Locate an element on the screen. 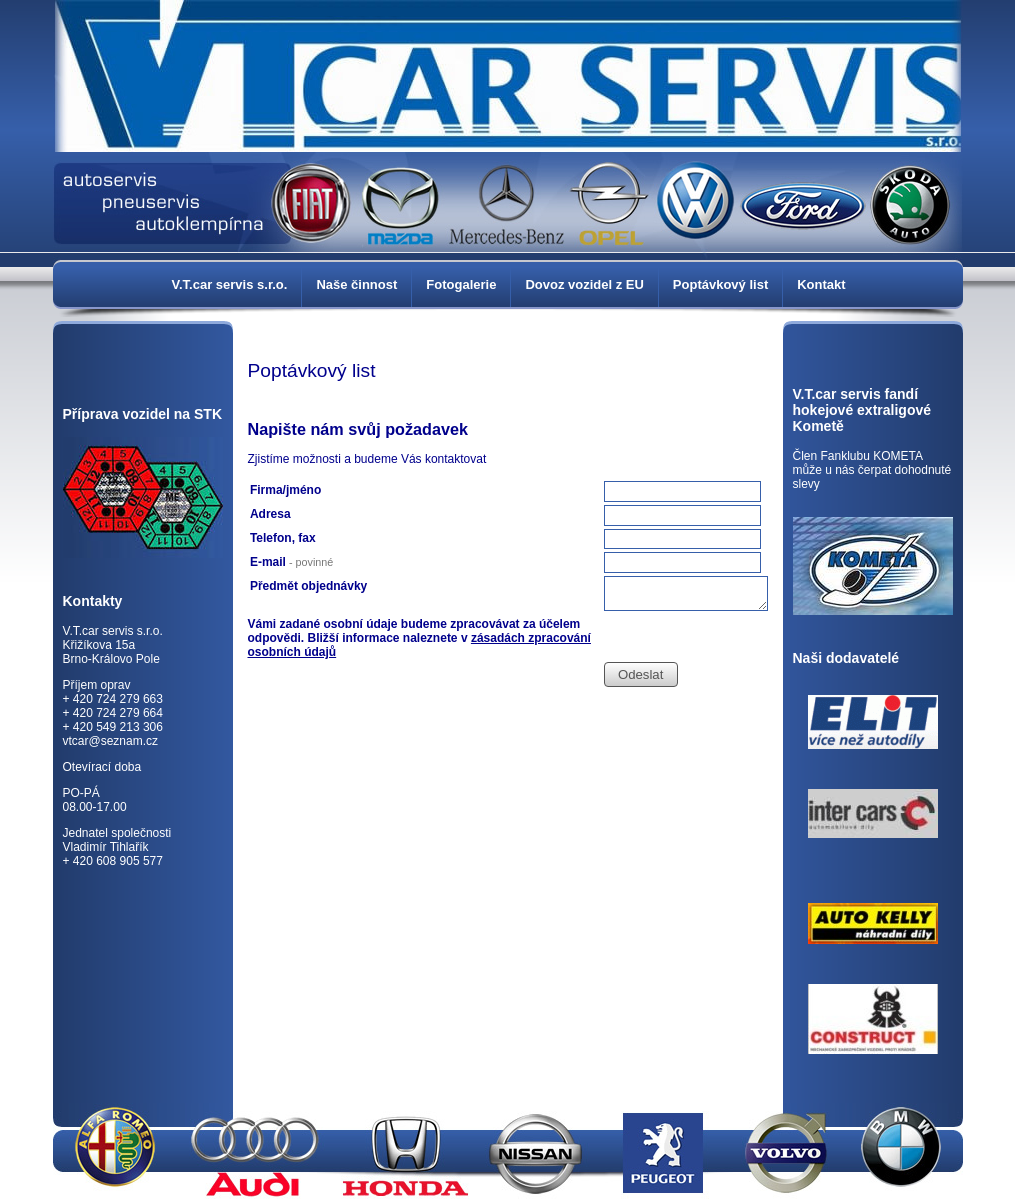  V.T.car servis s.r.o. is located at coordinates (230, 284).